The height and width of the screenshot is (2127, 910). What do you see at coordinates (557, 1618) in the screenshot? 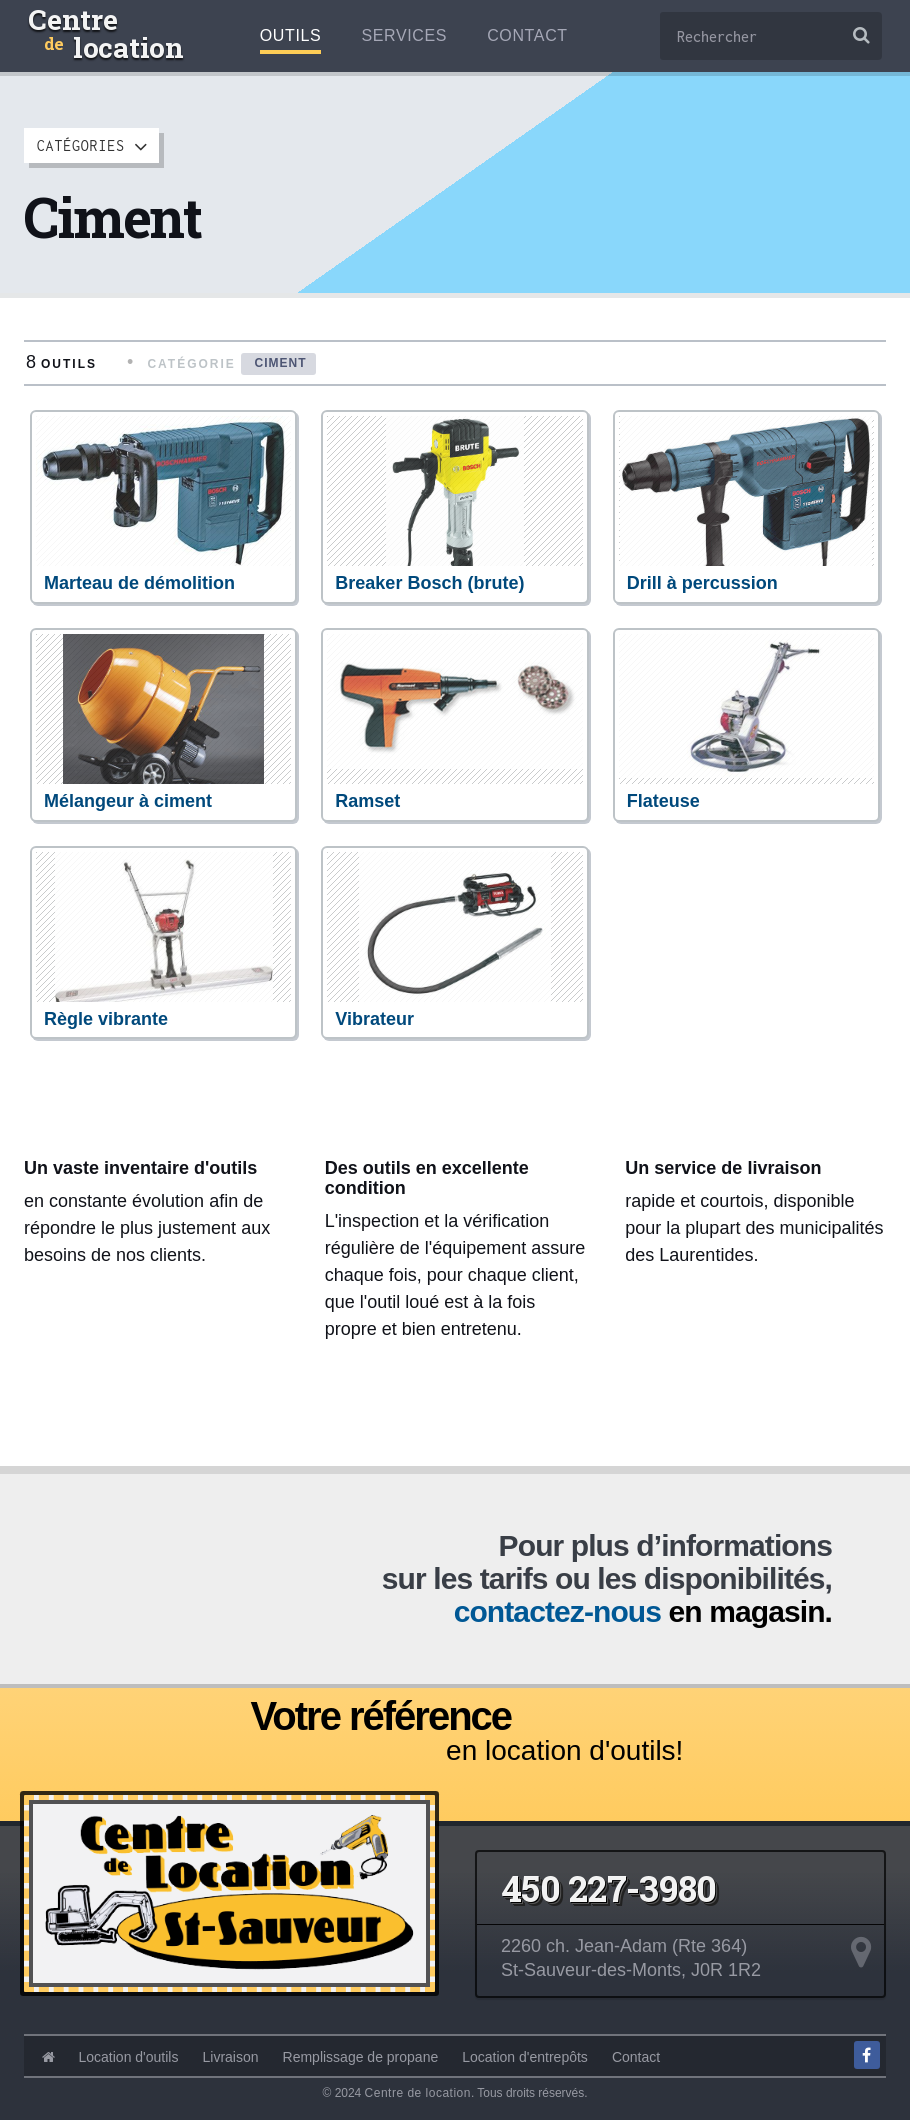
I see `contactez-nous` at bounding box center [557, 1618].